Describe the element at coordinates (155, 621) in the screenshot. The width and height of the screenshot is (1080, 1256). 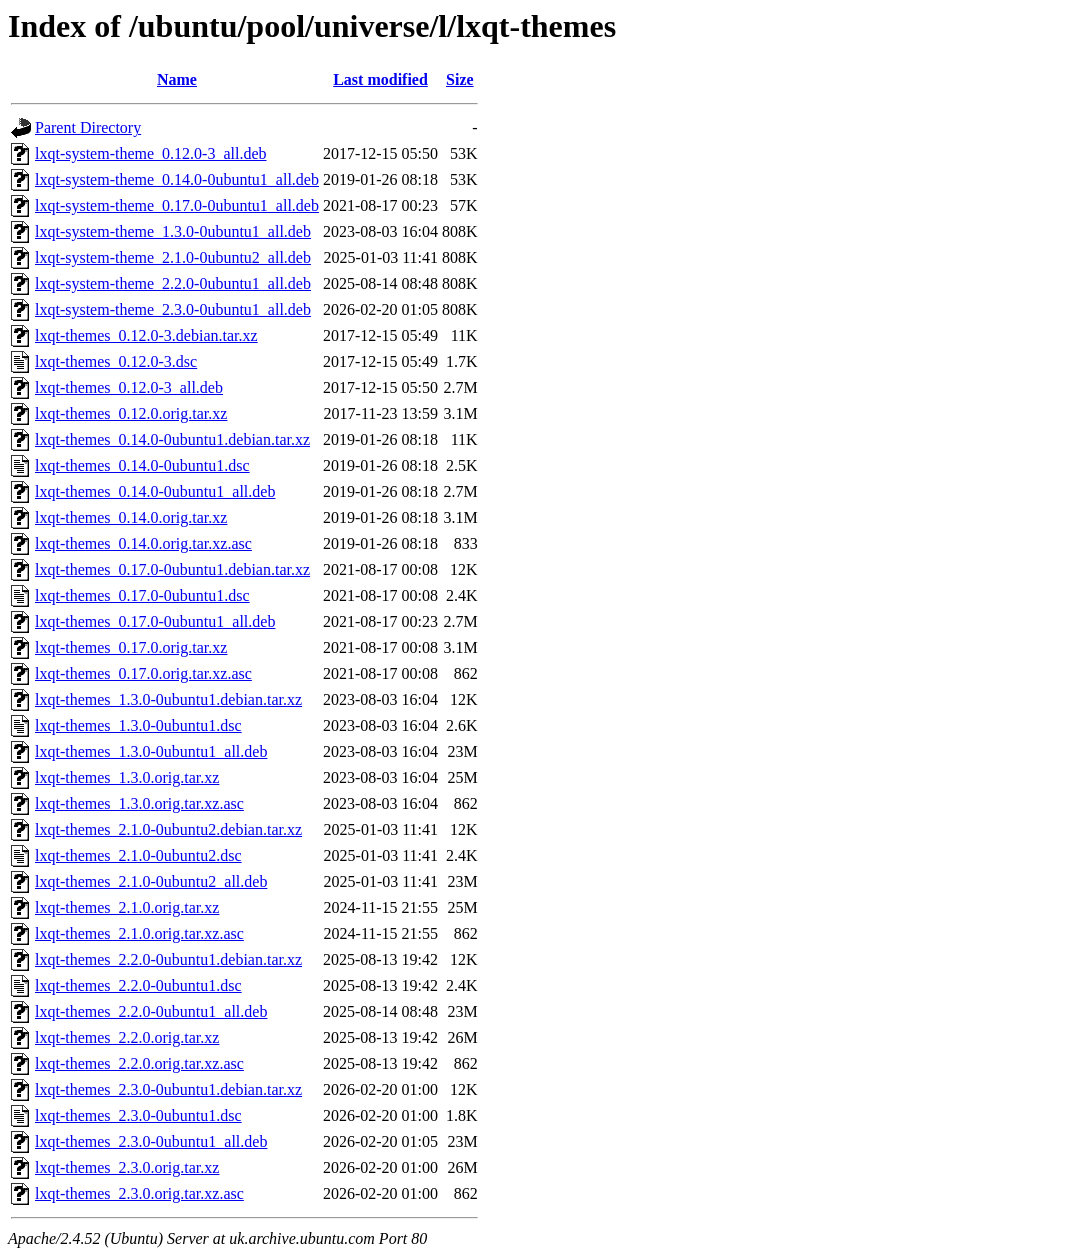
I see `lxqt-themes_0.17.0-0ubuntu1_all.deb` at that location.